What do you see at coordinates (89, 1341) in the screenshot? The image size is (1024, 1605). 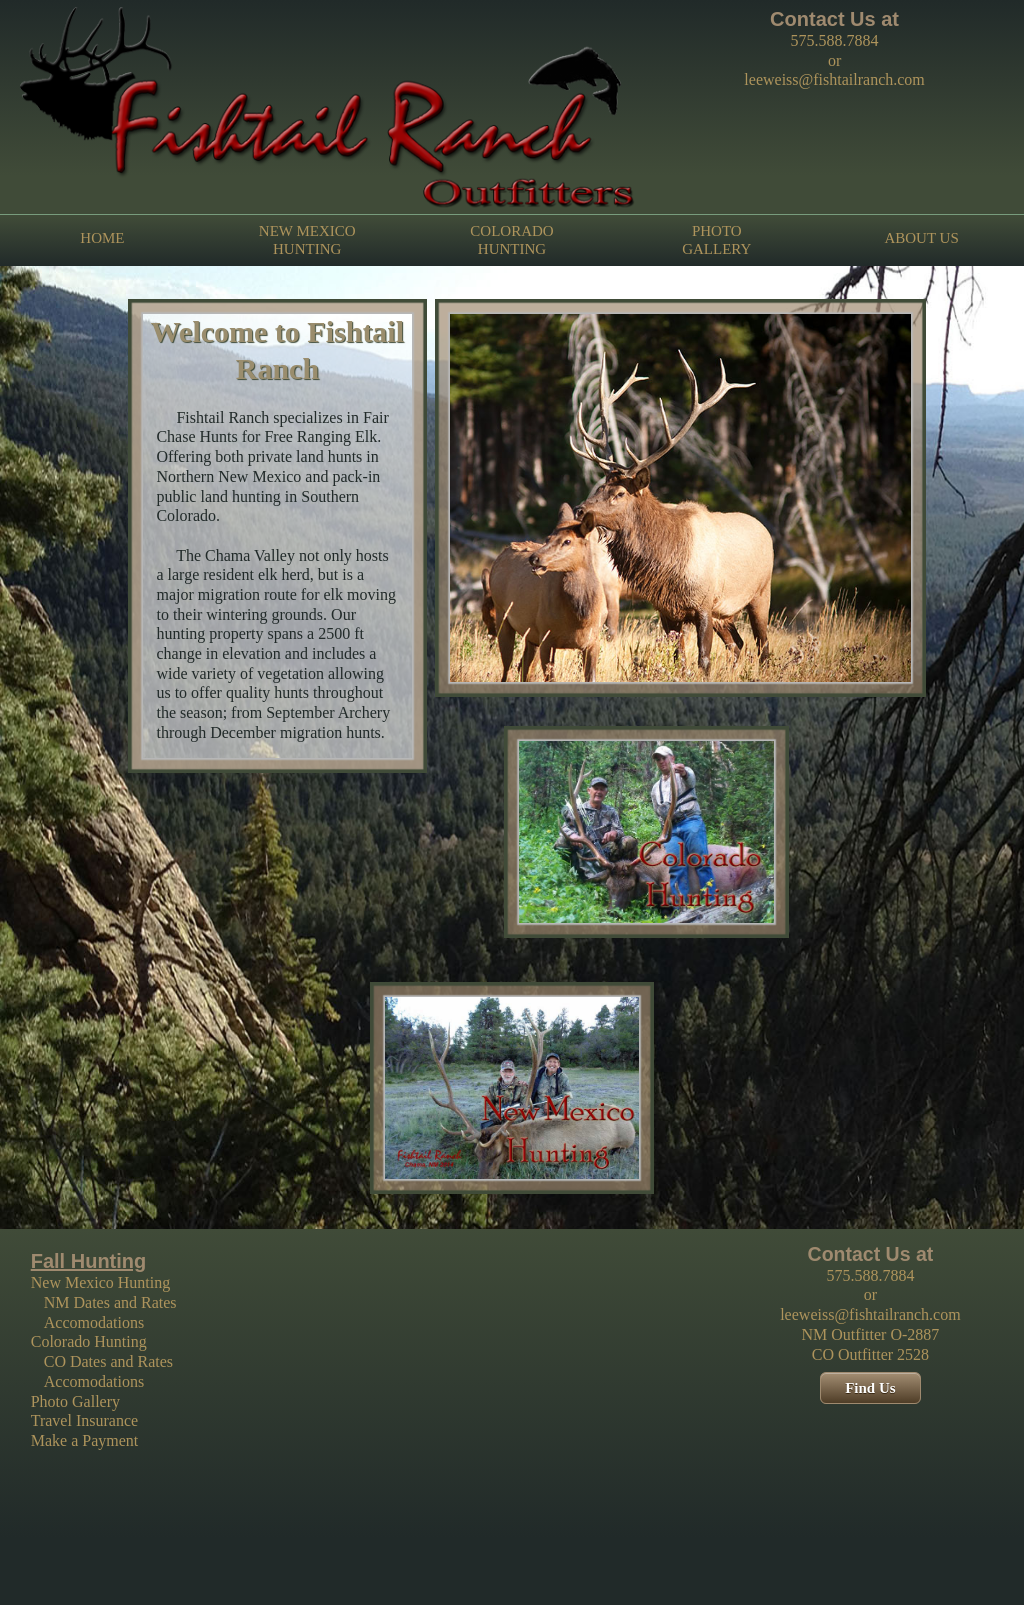 I see `Colorado Hunting` at bounding box center [89, 1341].